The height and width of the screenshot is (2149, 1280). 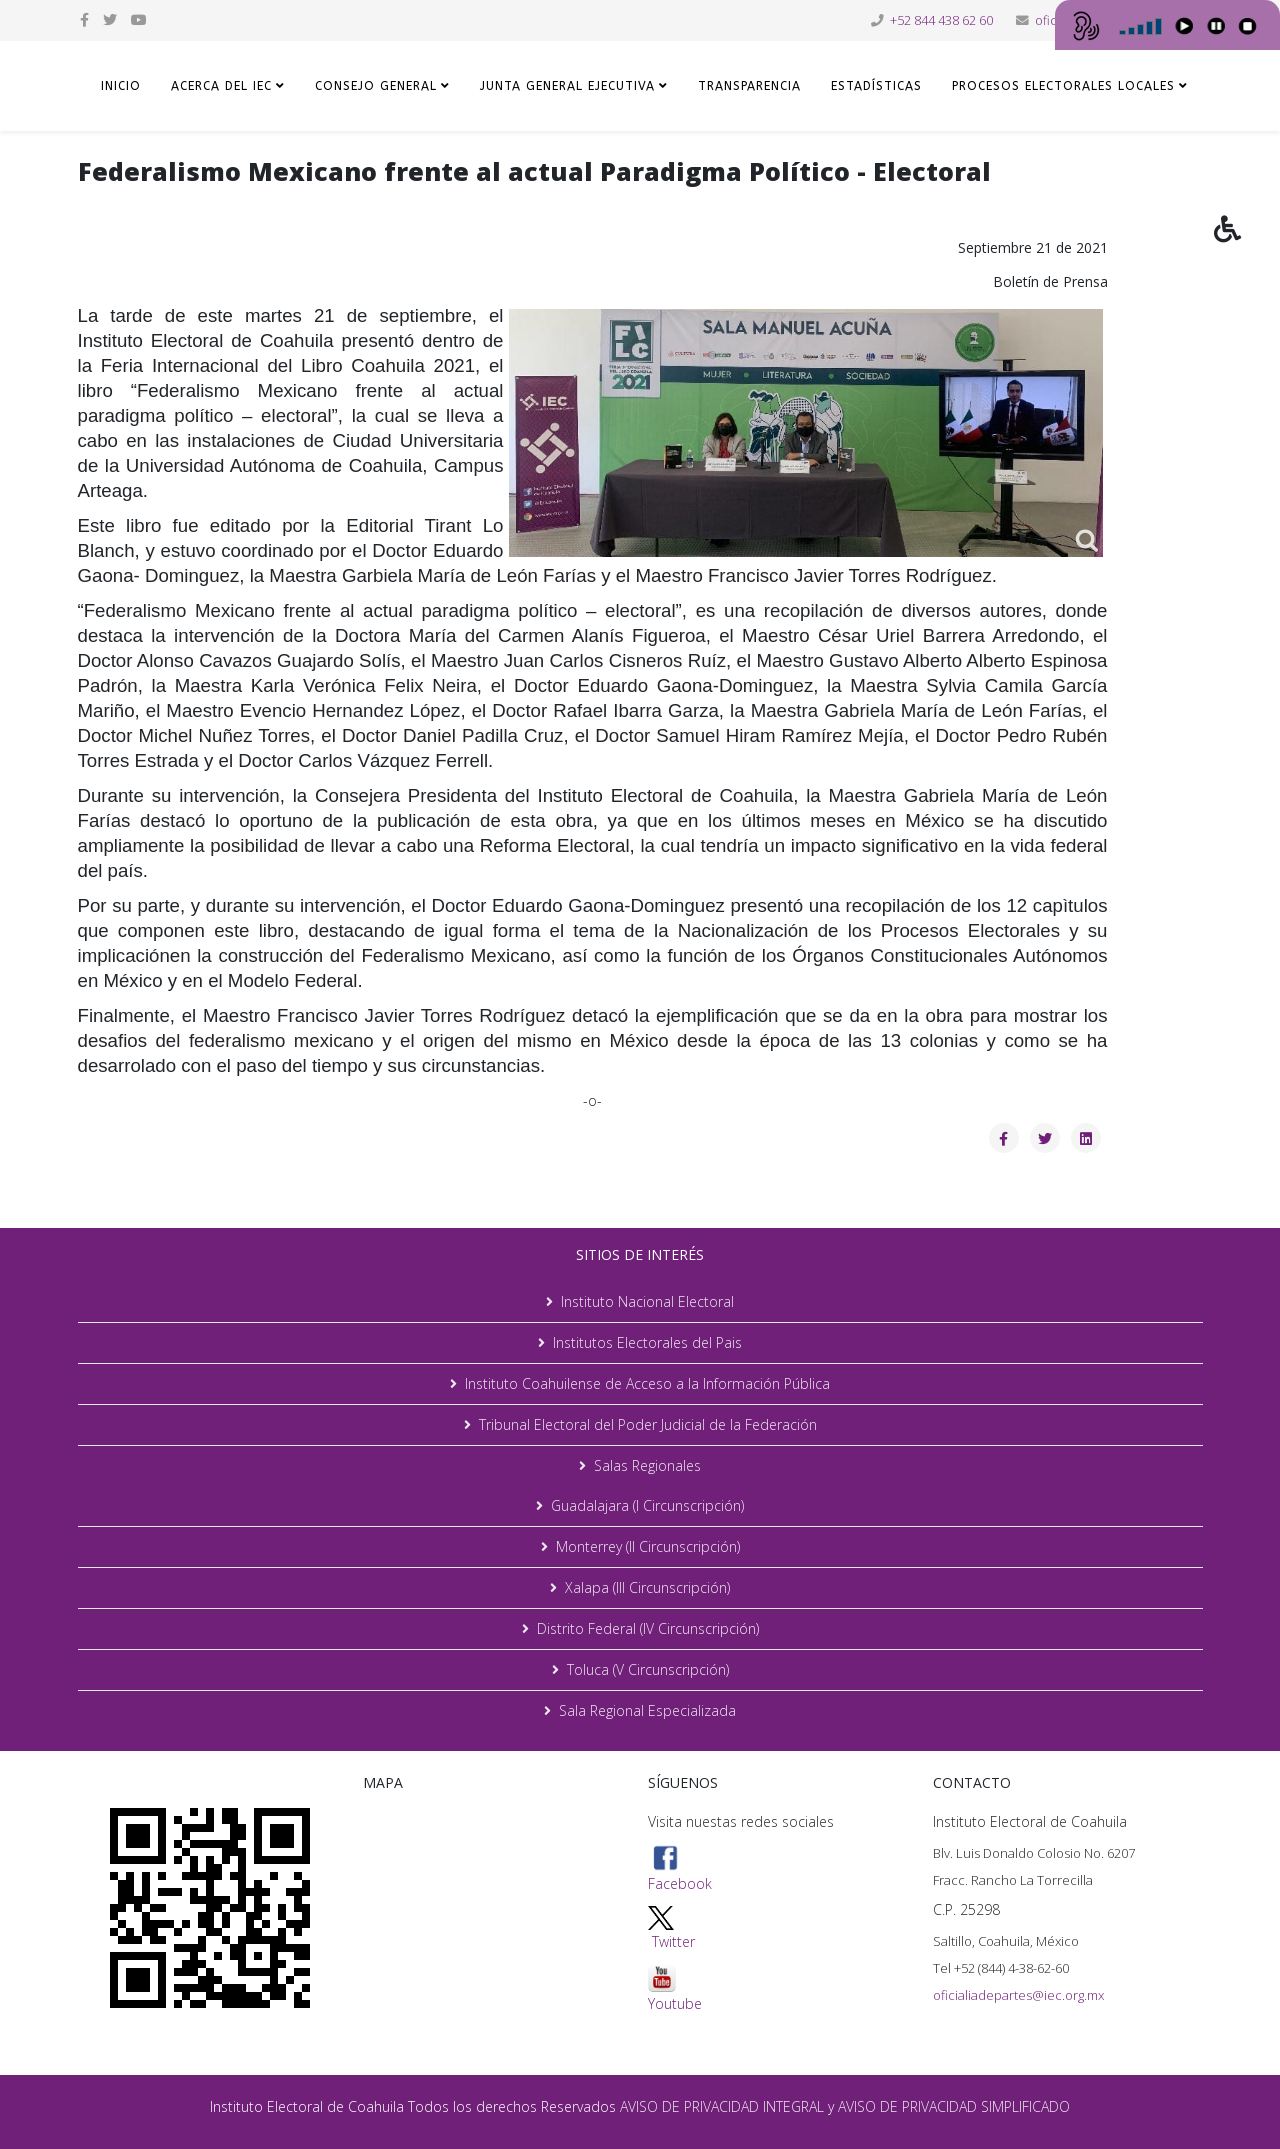 What do you see at coordinates (1247, 243) in the screenshot?
I see `[button]` at bounding box center [1247, 243].